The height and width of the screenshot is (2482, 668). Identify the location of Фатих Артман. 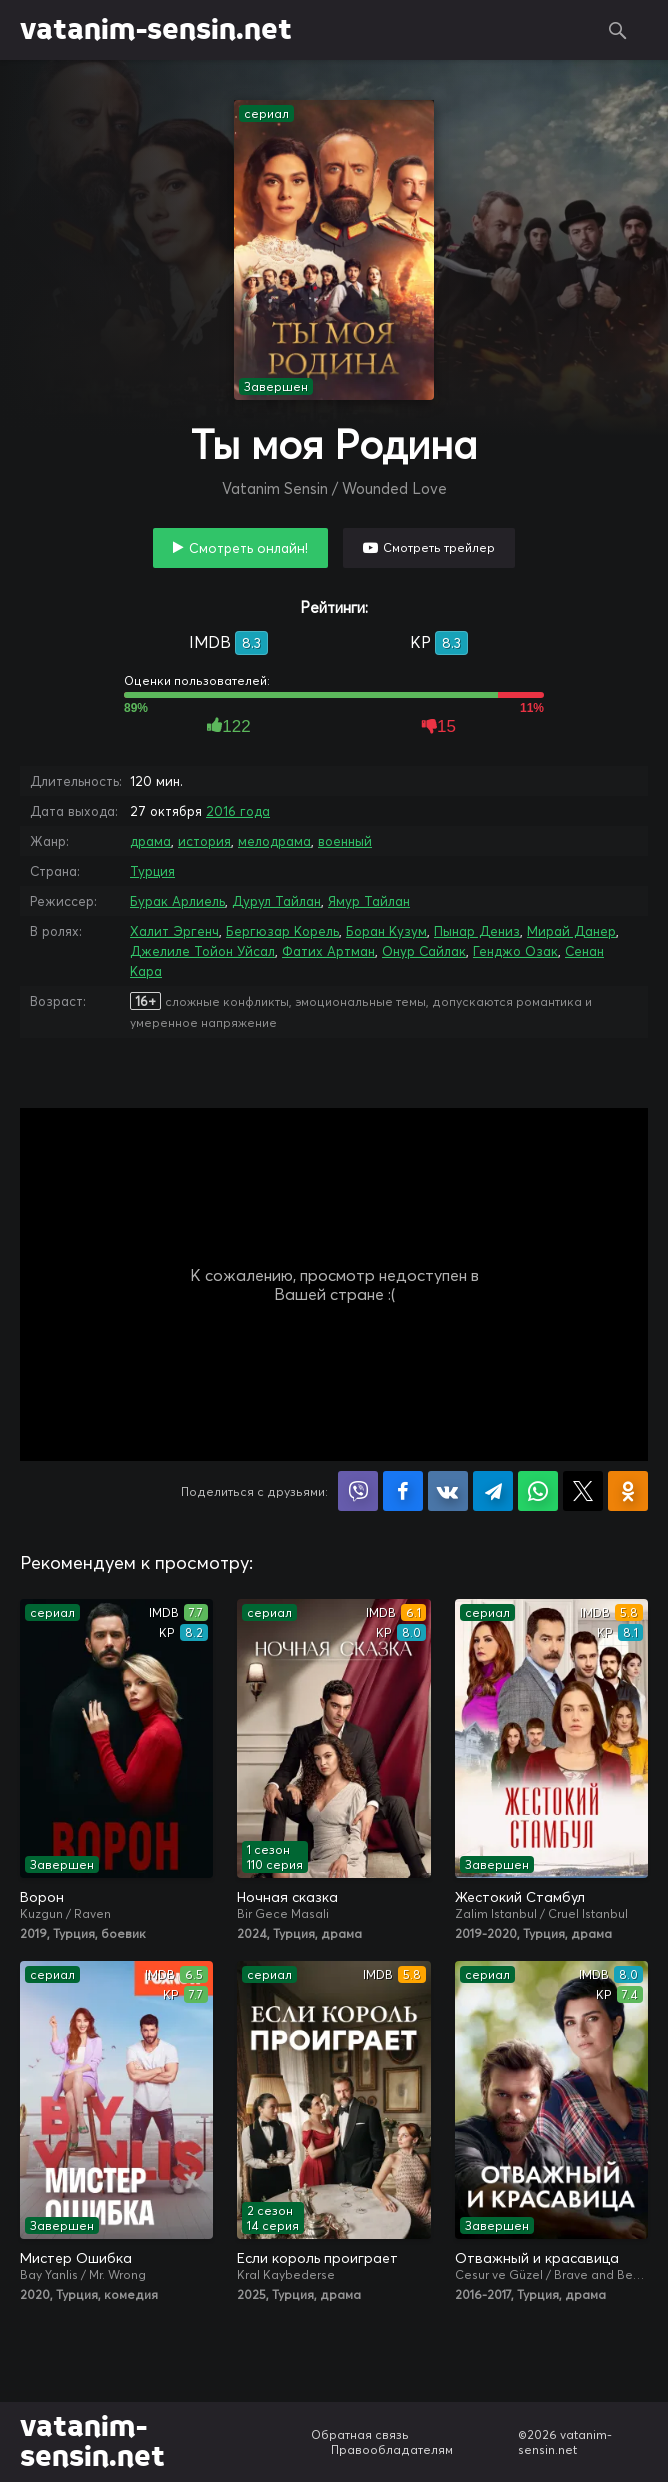
(328, 951).